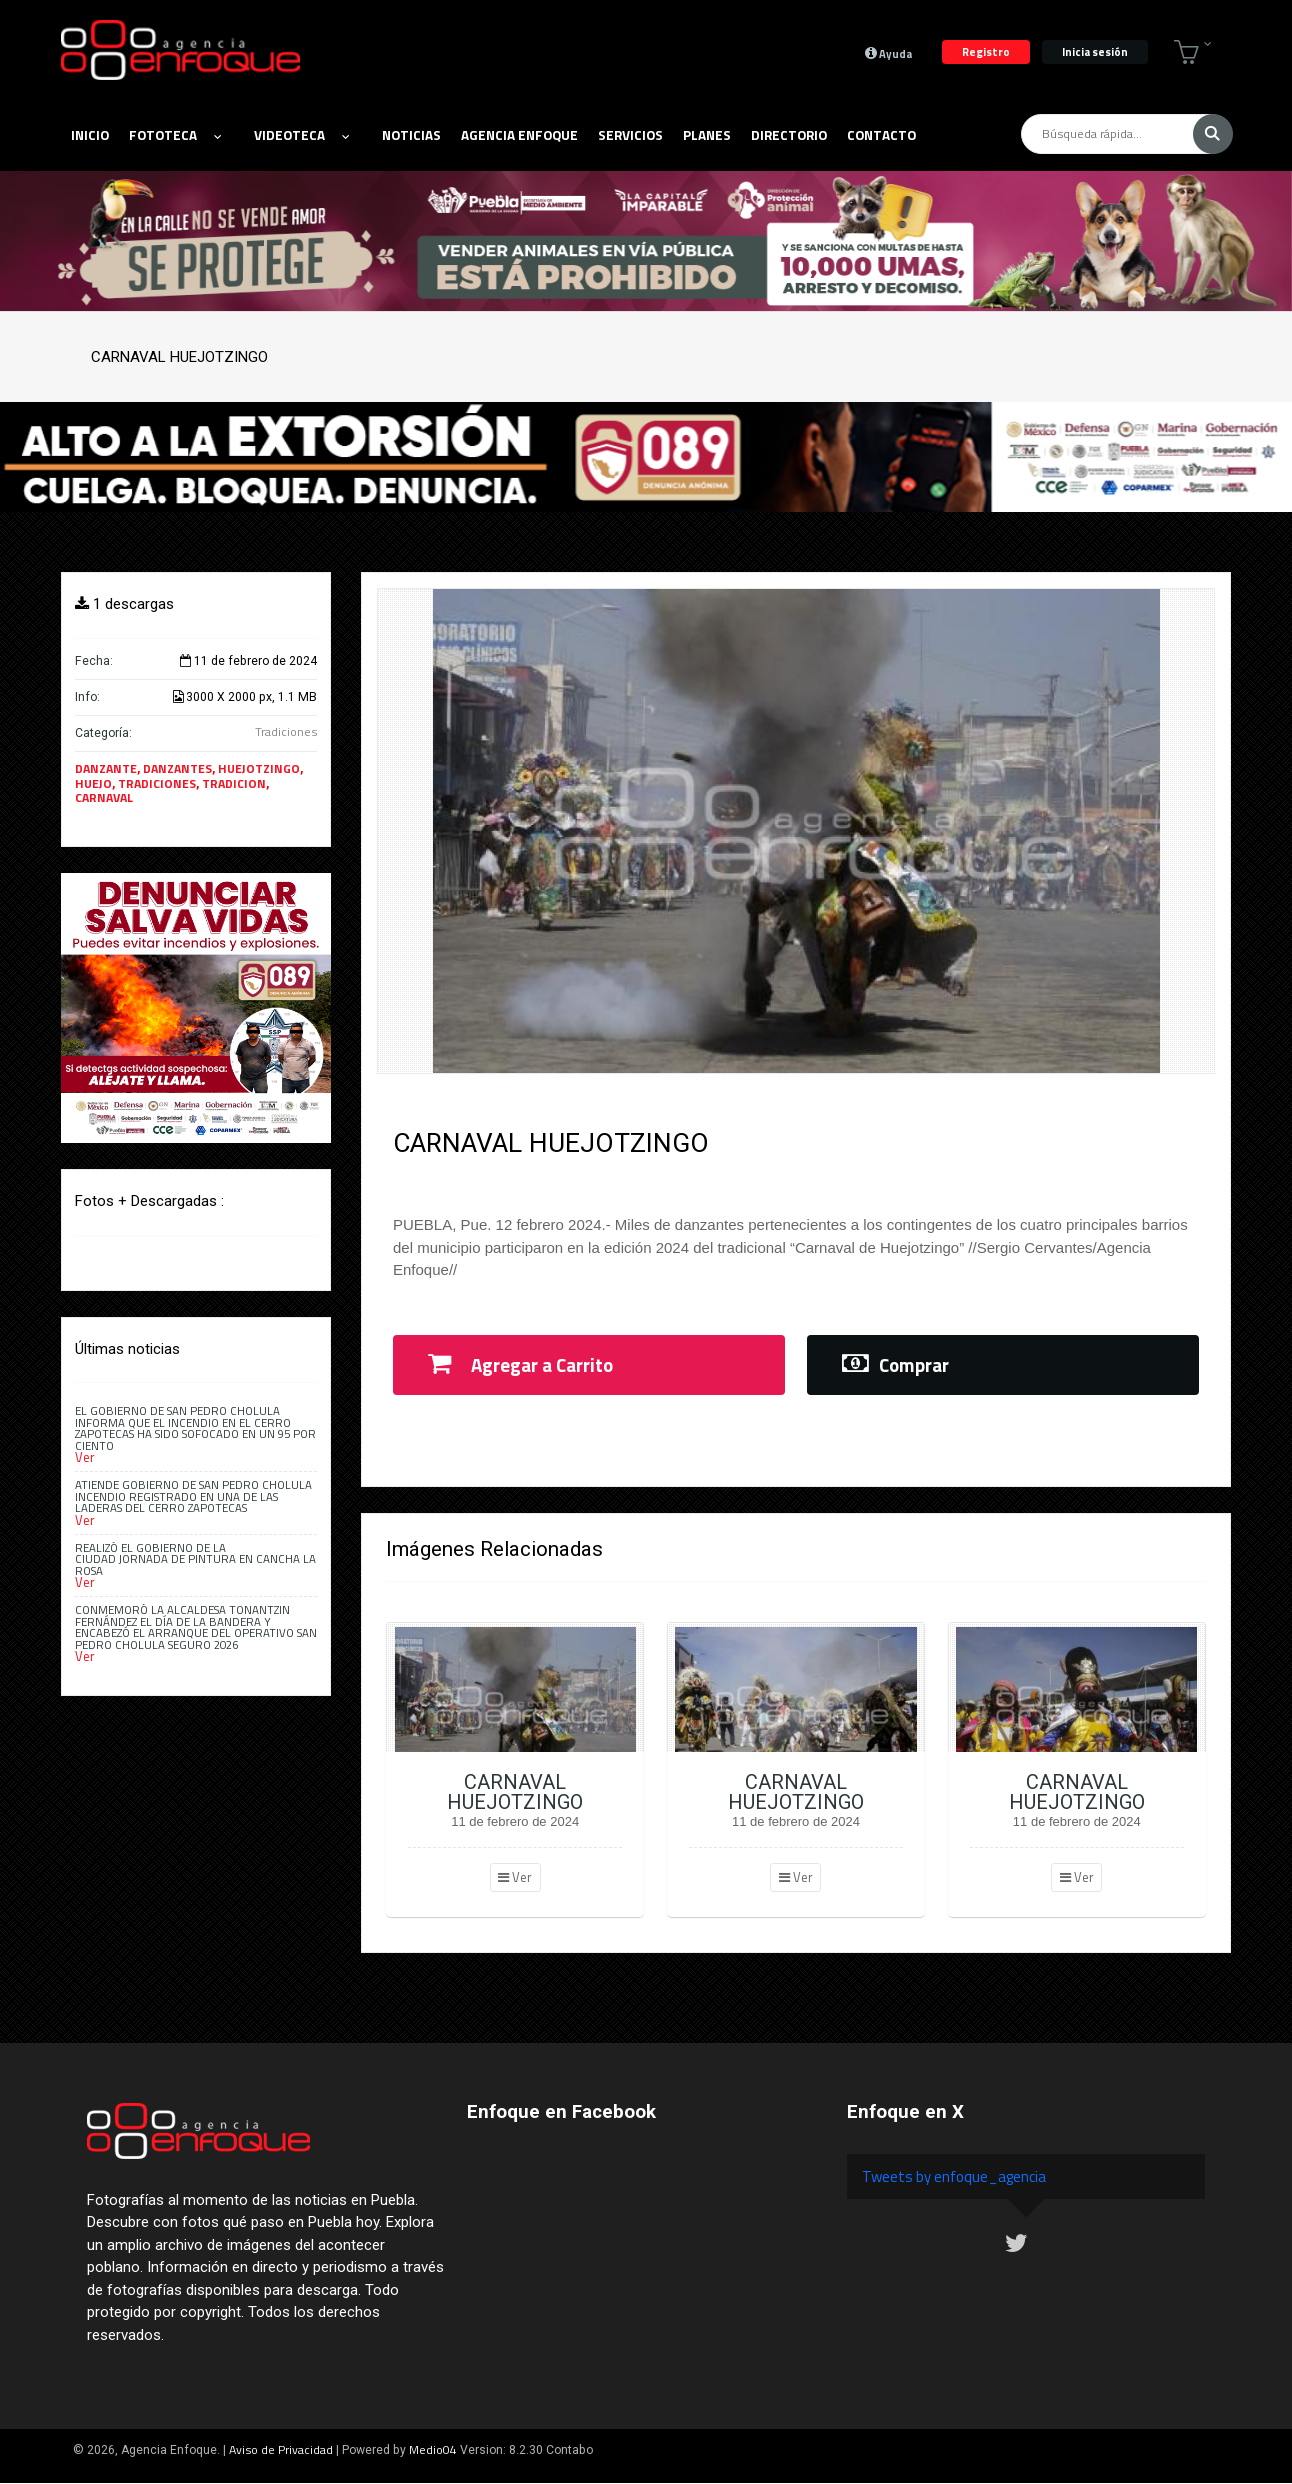 This screenshot has height=2484, width=1292. What do you see at coordinates (301, 135) in the screenshot?
I see `Videoteca` at bounding box center [301, 135].